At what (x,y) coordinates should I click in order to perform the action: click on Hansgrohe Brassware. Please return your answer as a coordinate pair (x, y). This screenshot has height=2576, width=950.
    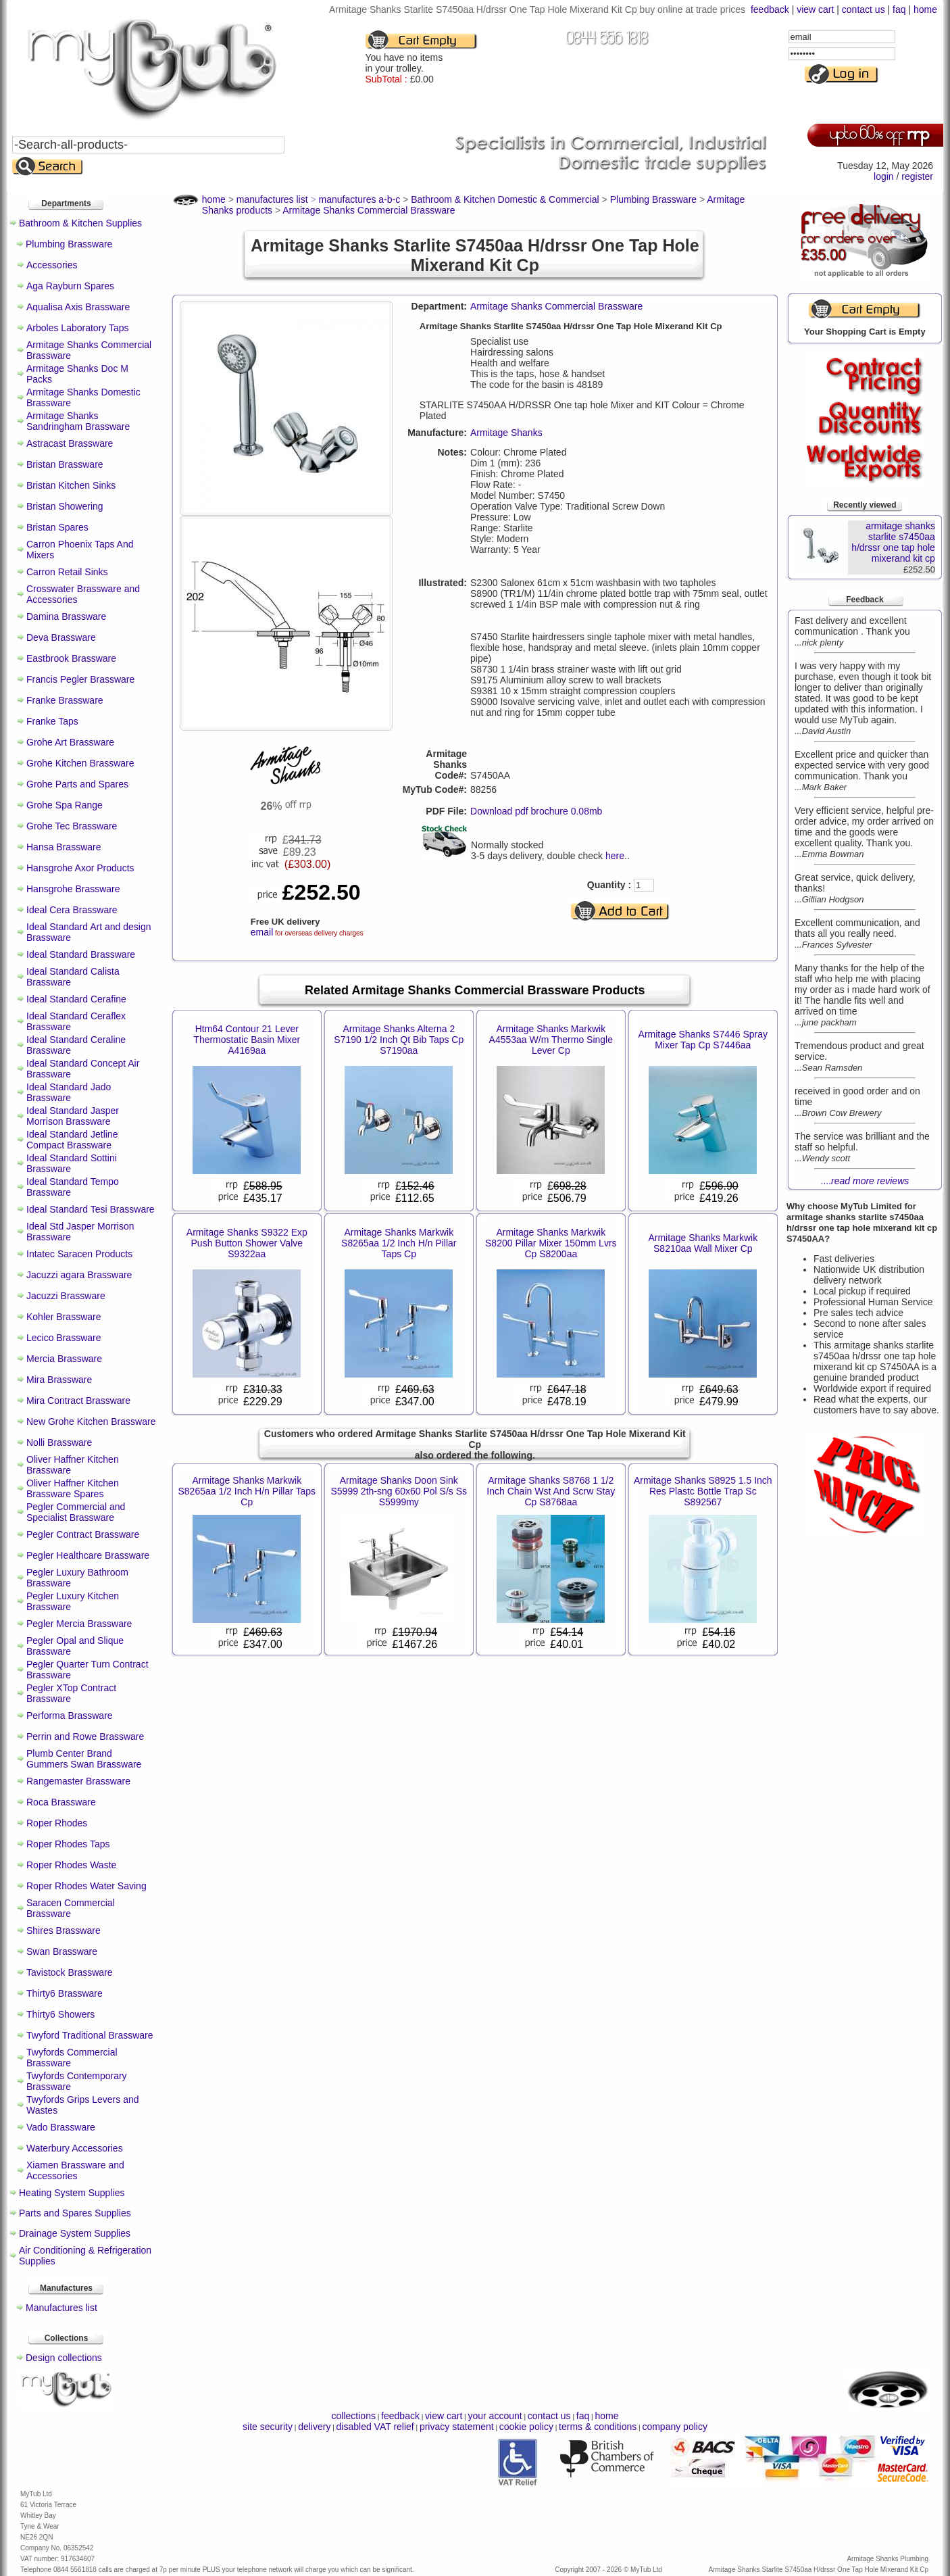
    Looking at the image, I should click on (73, 888).